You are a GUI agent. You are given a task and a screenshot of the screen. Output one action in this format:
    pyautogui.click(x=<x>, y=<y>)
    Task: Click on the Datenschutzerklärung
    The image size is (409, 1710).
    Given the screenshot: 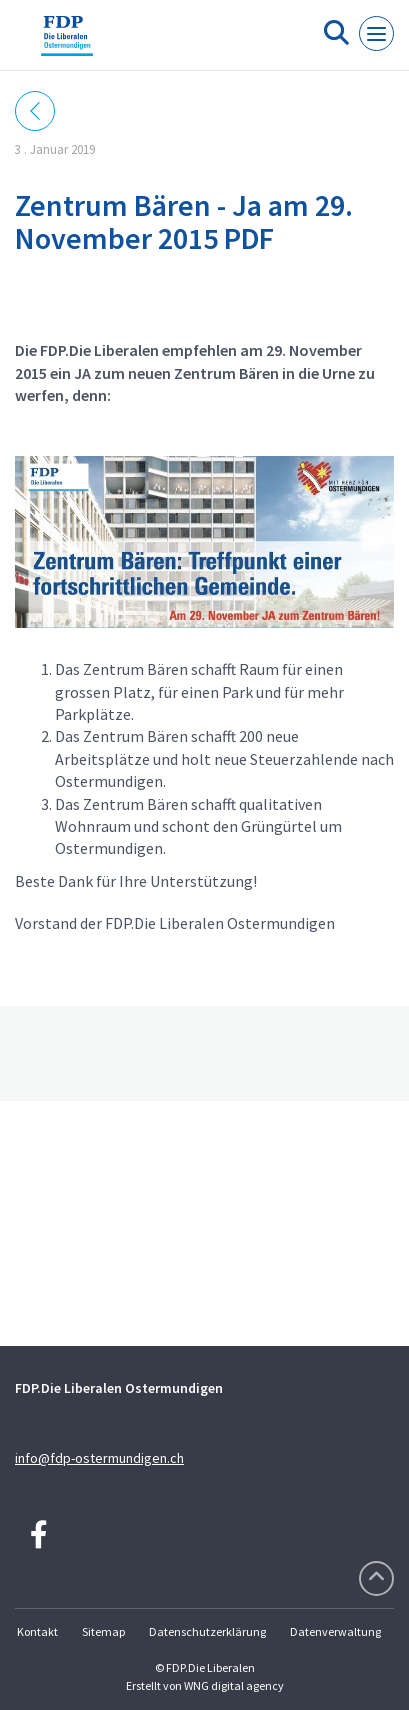 What is the action you would take?
    pyautogui.click(x=207, y=1631)
    